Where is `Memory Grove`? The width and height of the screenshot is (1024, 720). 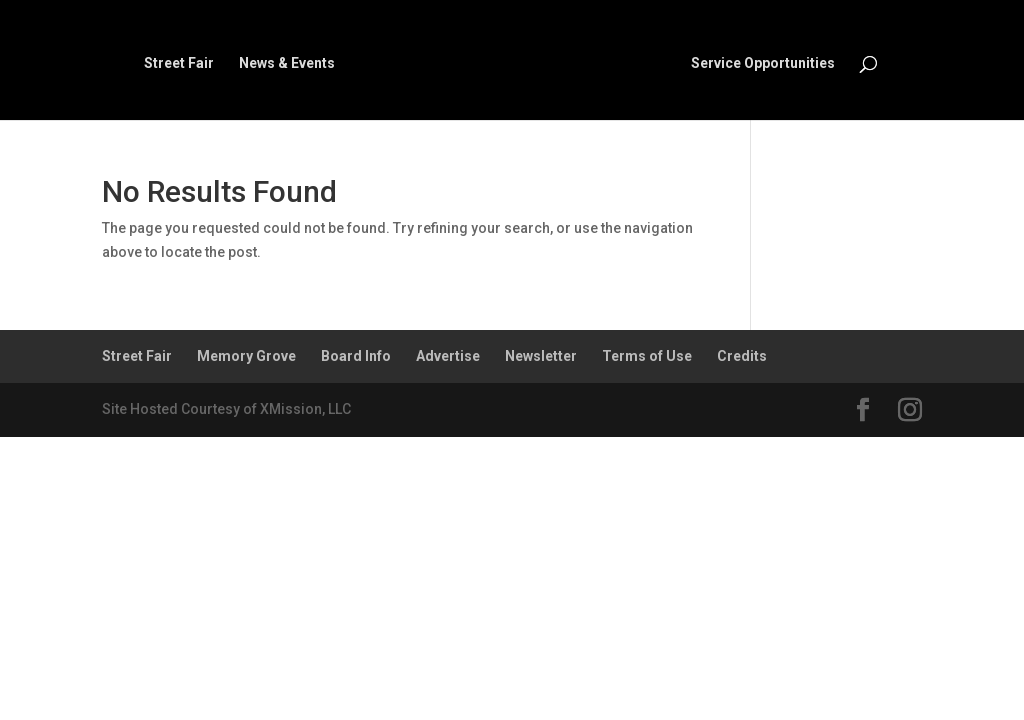 Memory Grove is located at coordinates (246, 356).